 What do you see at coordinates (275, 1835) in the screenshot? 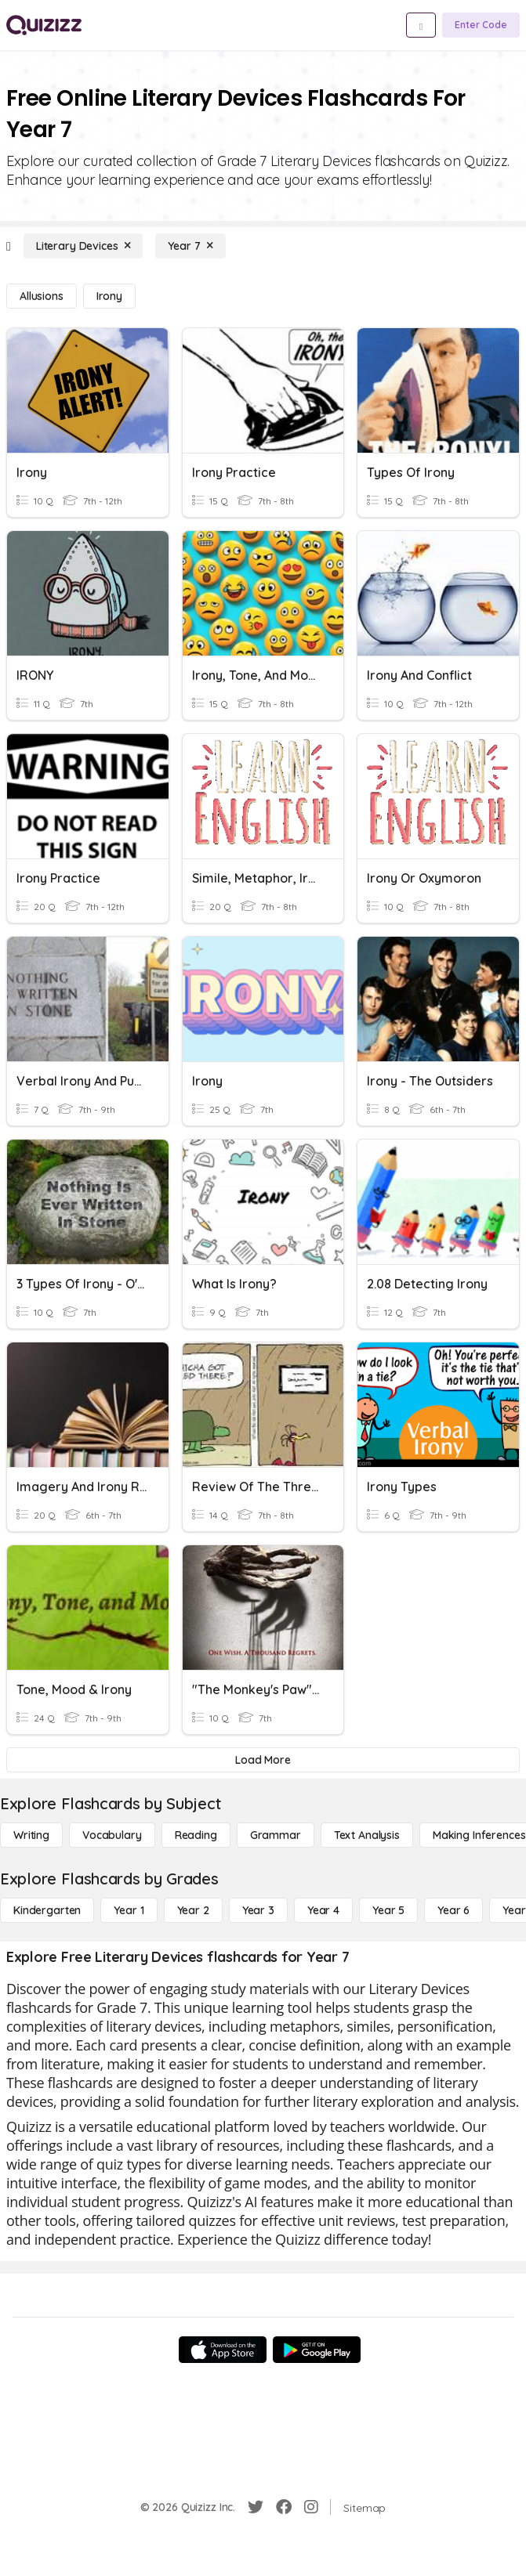
I see `[Grammar]` at bounding box center [275, 1835].